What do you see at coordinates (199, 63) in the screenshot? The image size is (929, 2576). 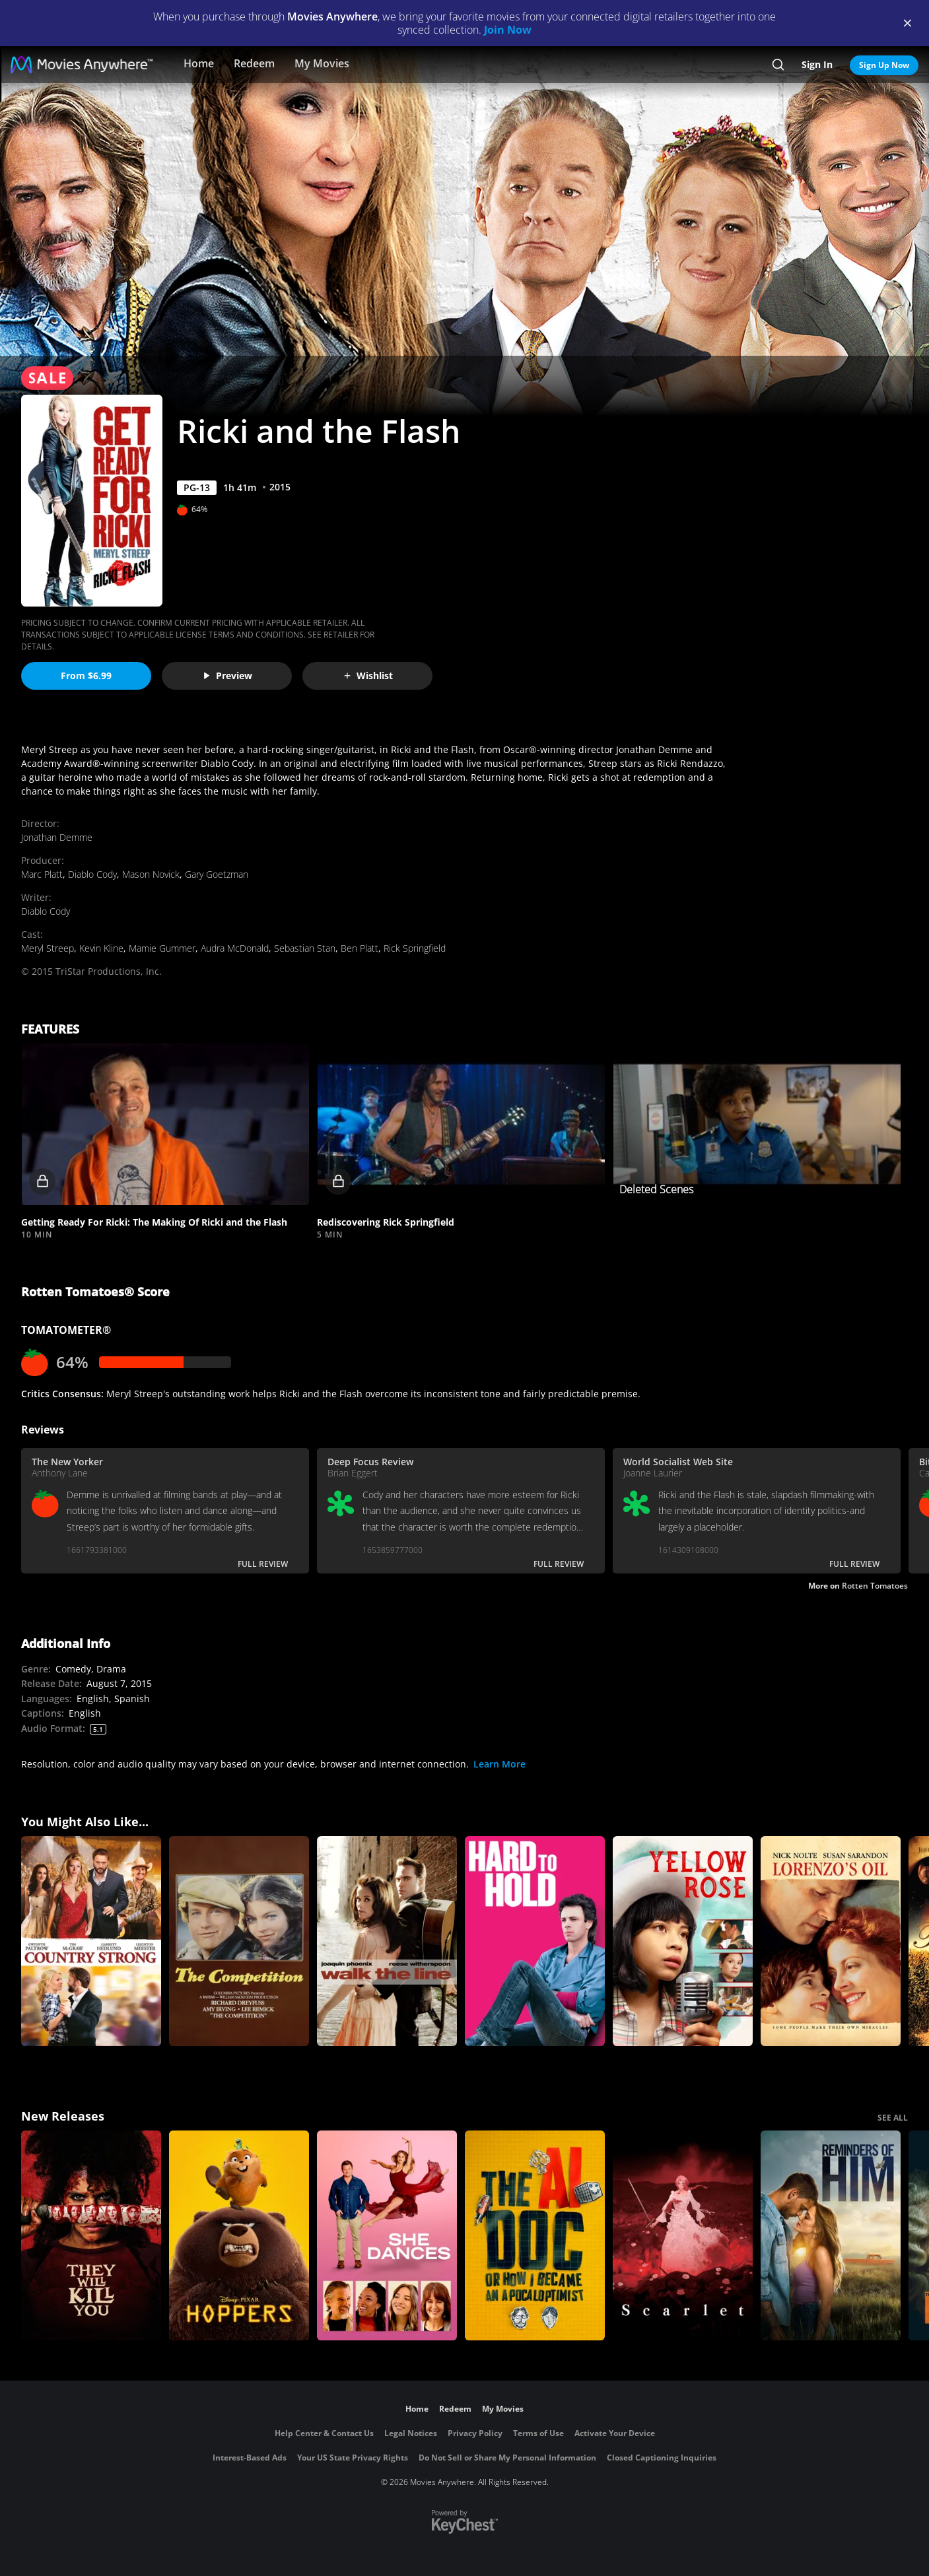 I see `Home` at bounding box center [199, 63].